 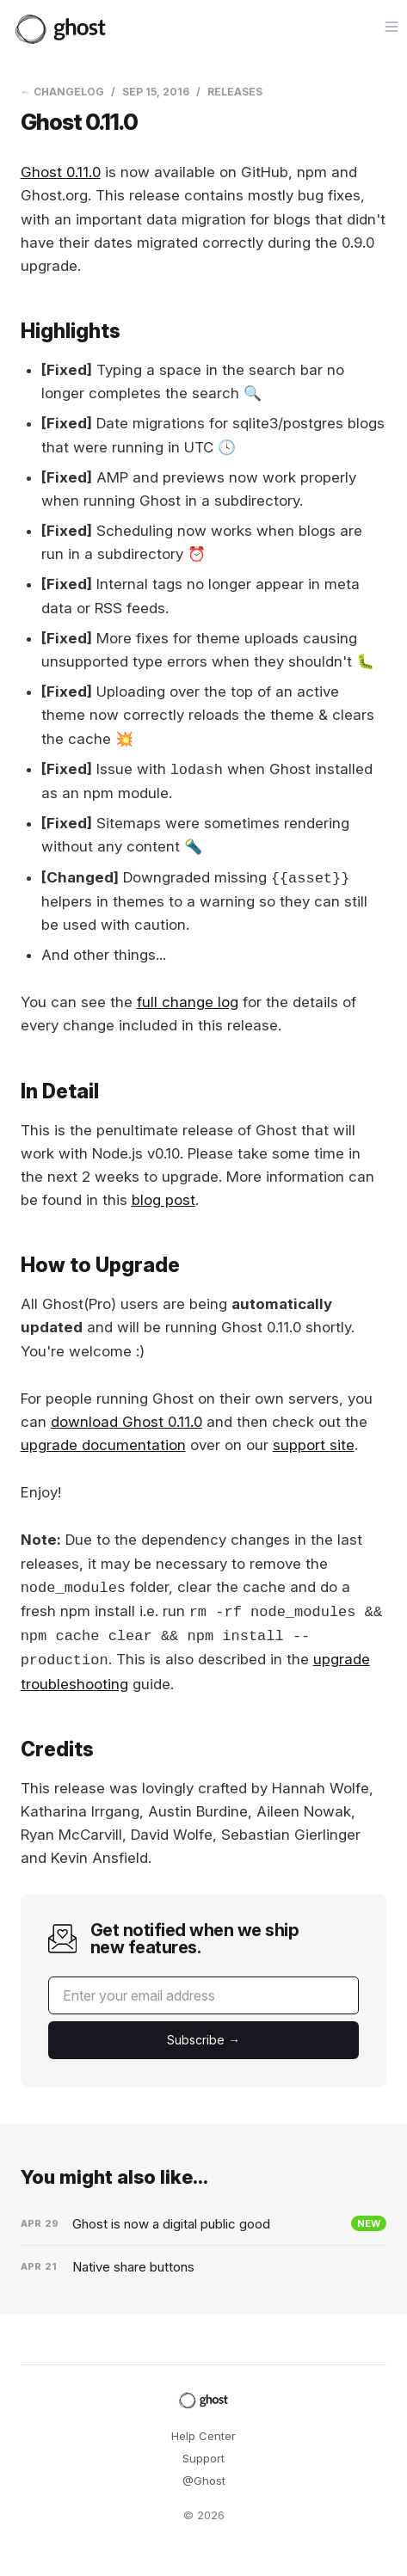 What do you see at coordinates (204, 2040) in the screenshot?
I see `[Submit]` at bounding box center [204, 2040].